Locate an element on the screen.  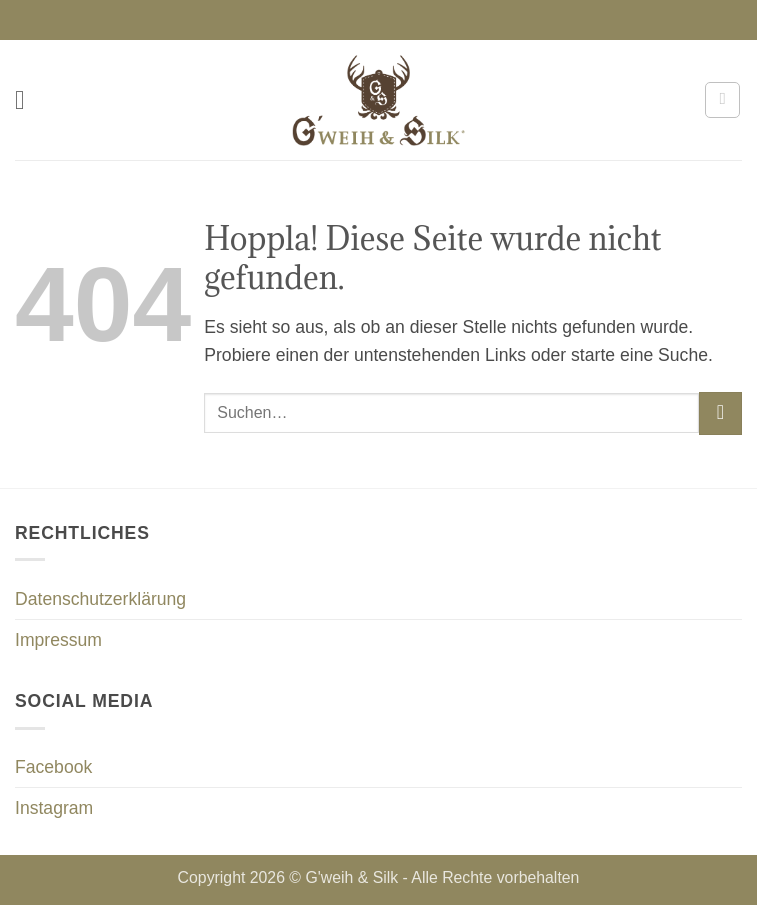
[button] is located at coordinates (28, 100).